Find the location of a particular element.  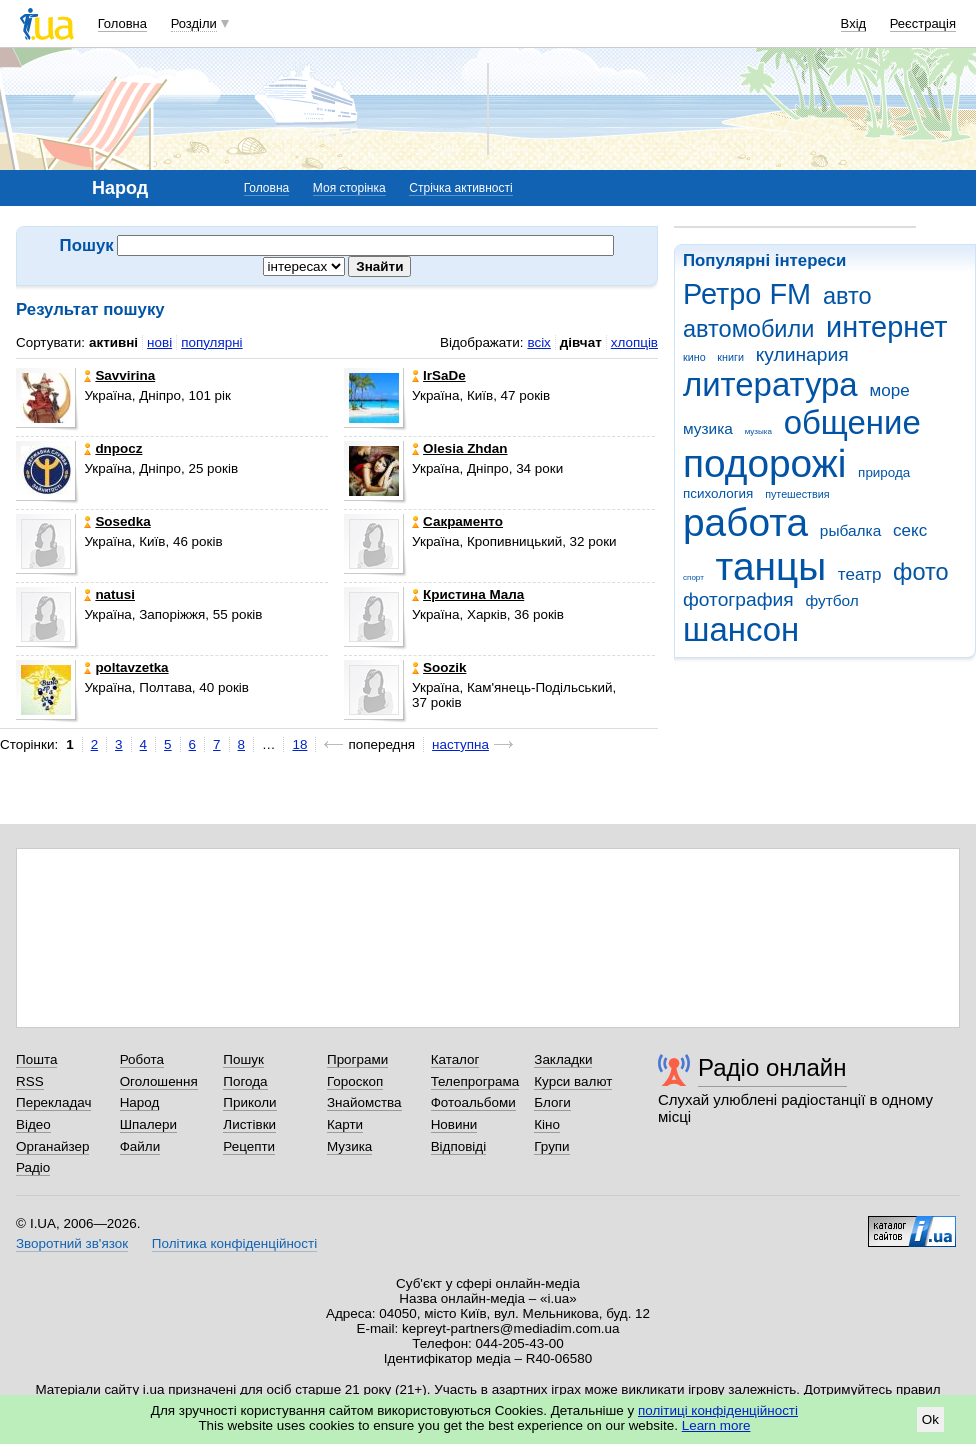

Головна is located at coordinates (122, 23).